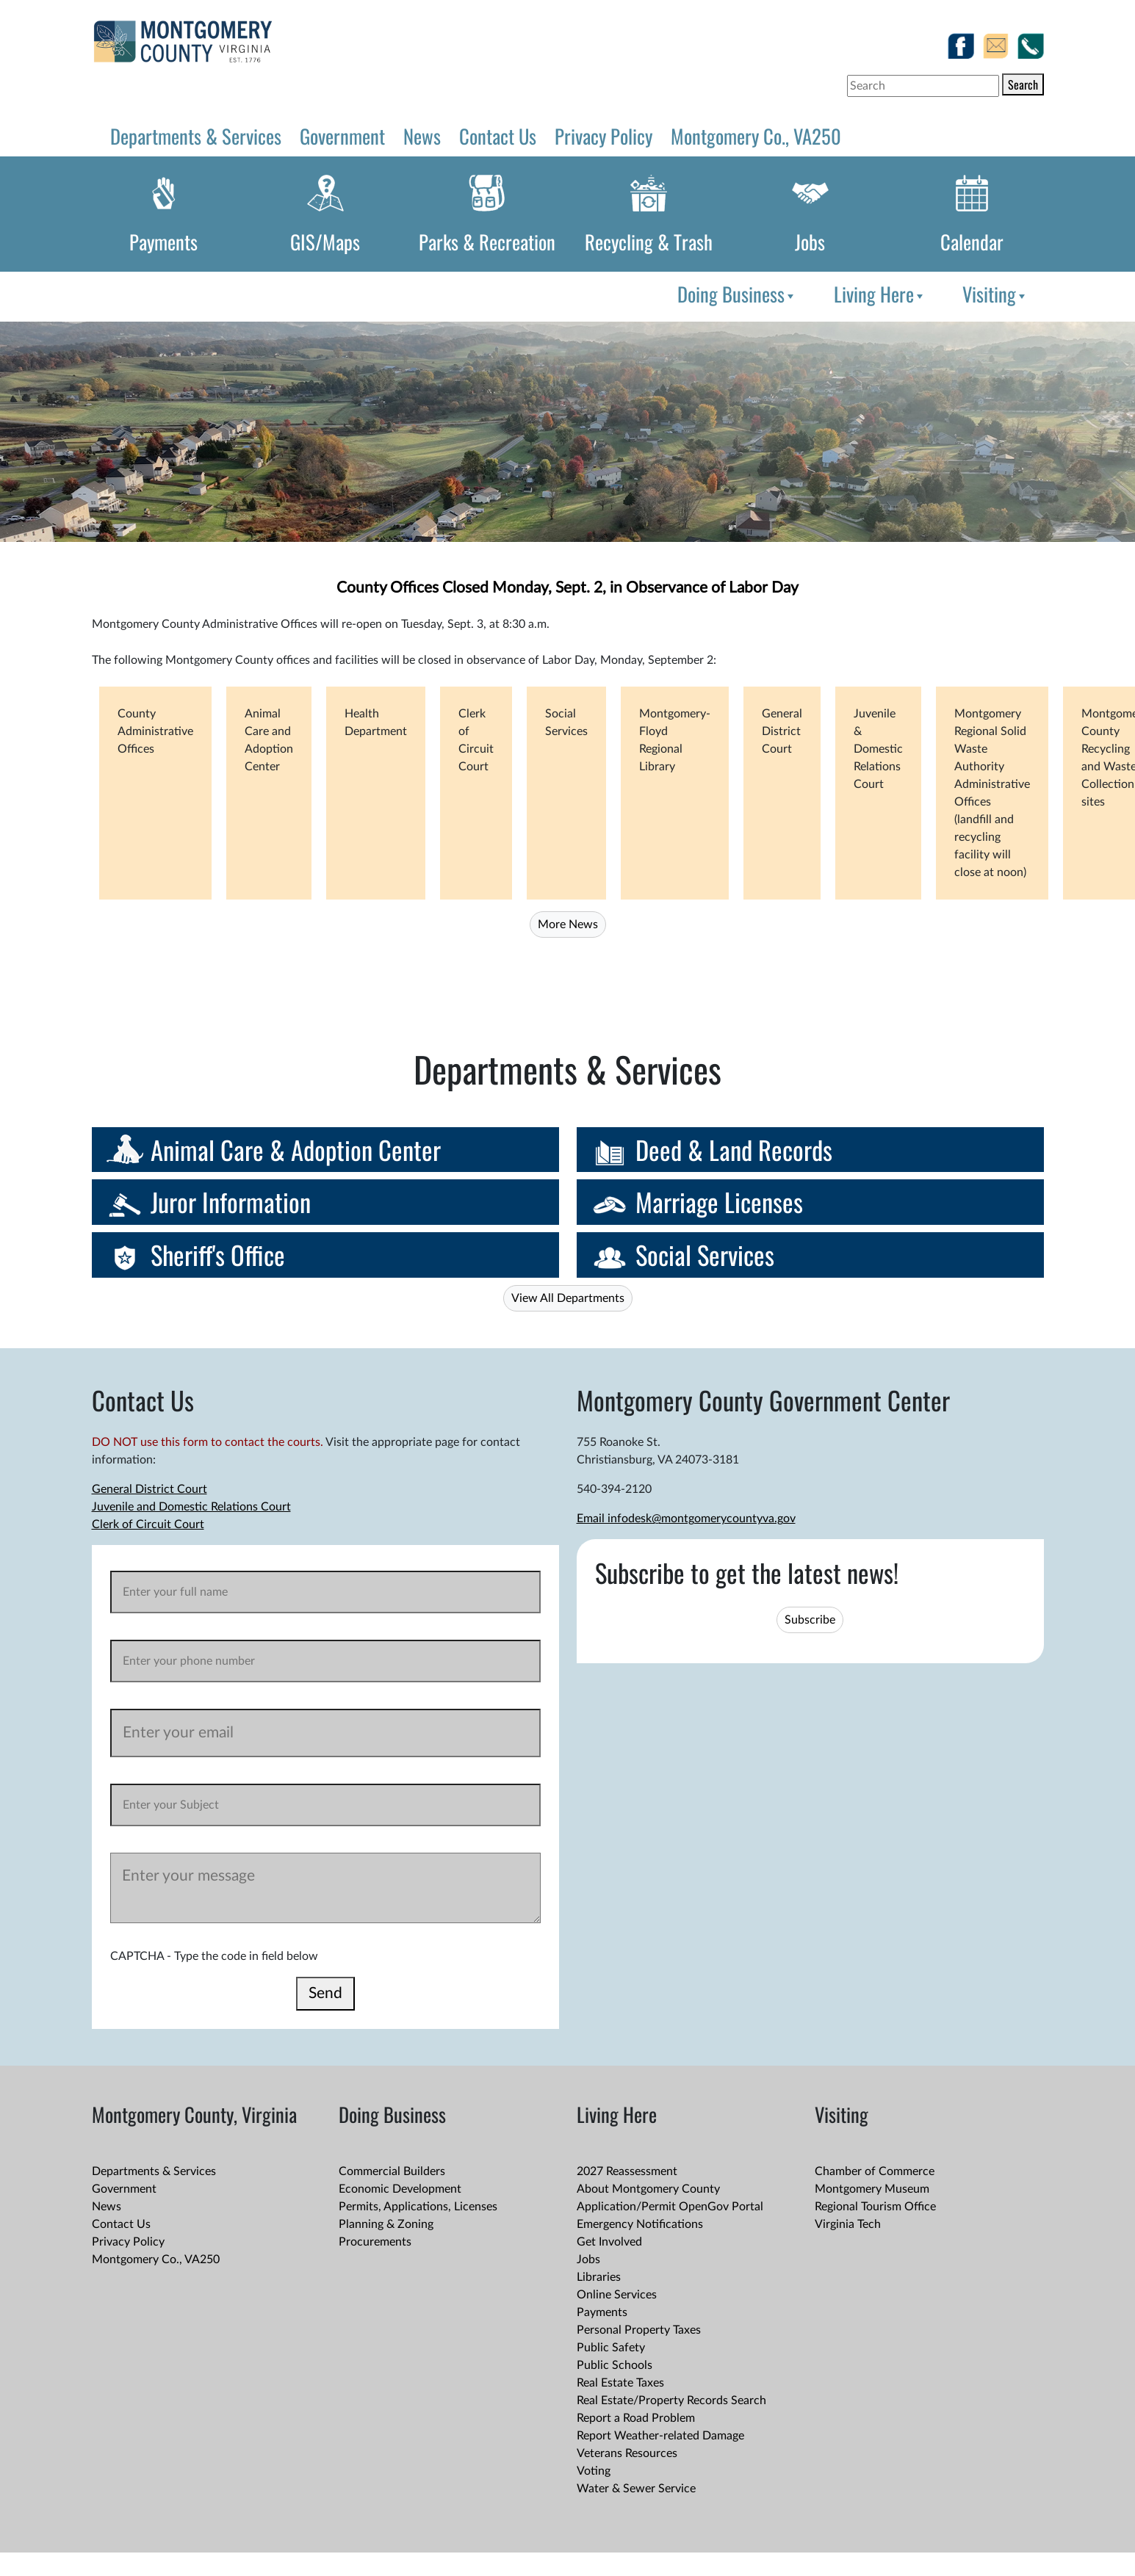 Image resolution: width=1135 pixels, height=2576 pixels. Describe the element at coordinates (620, 2383) in the screenshot. I see `Real Estate Taxes` at that location.